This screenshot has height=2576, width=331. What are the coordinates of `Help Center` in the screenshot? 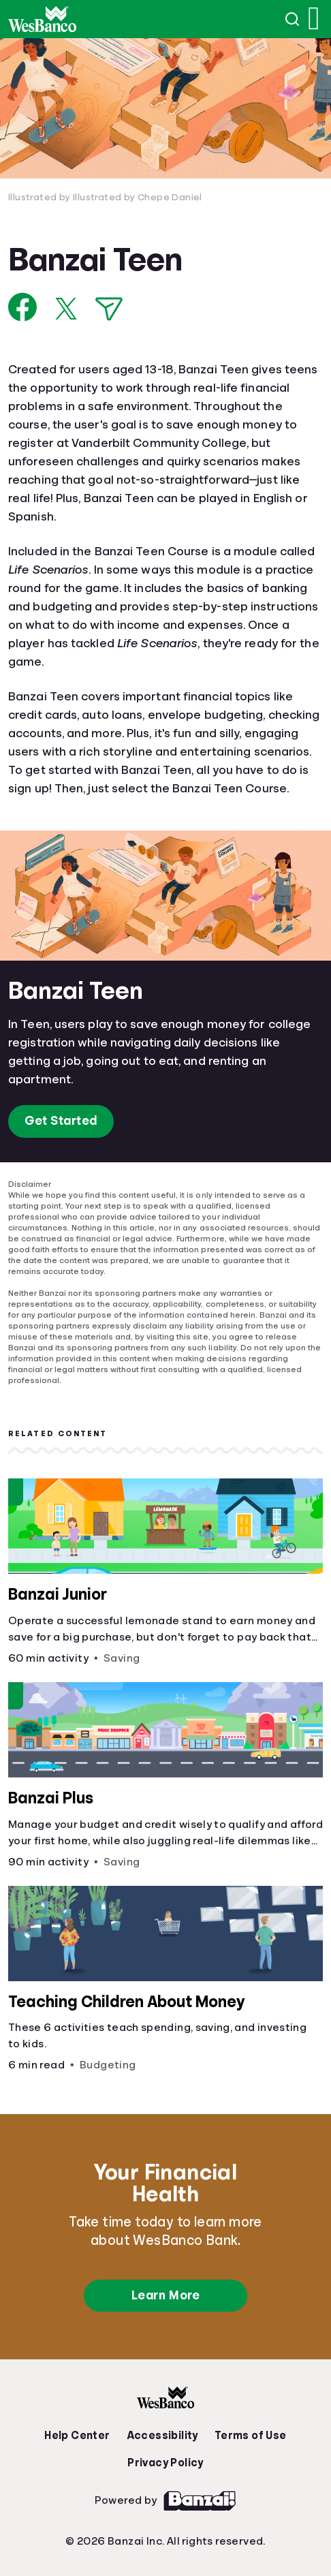 It's located at (77, 2435).